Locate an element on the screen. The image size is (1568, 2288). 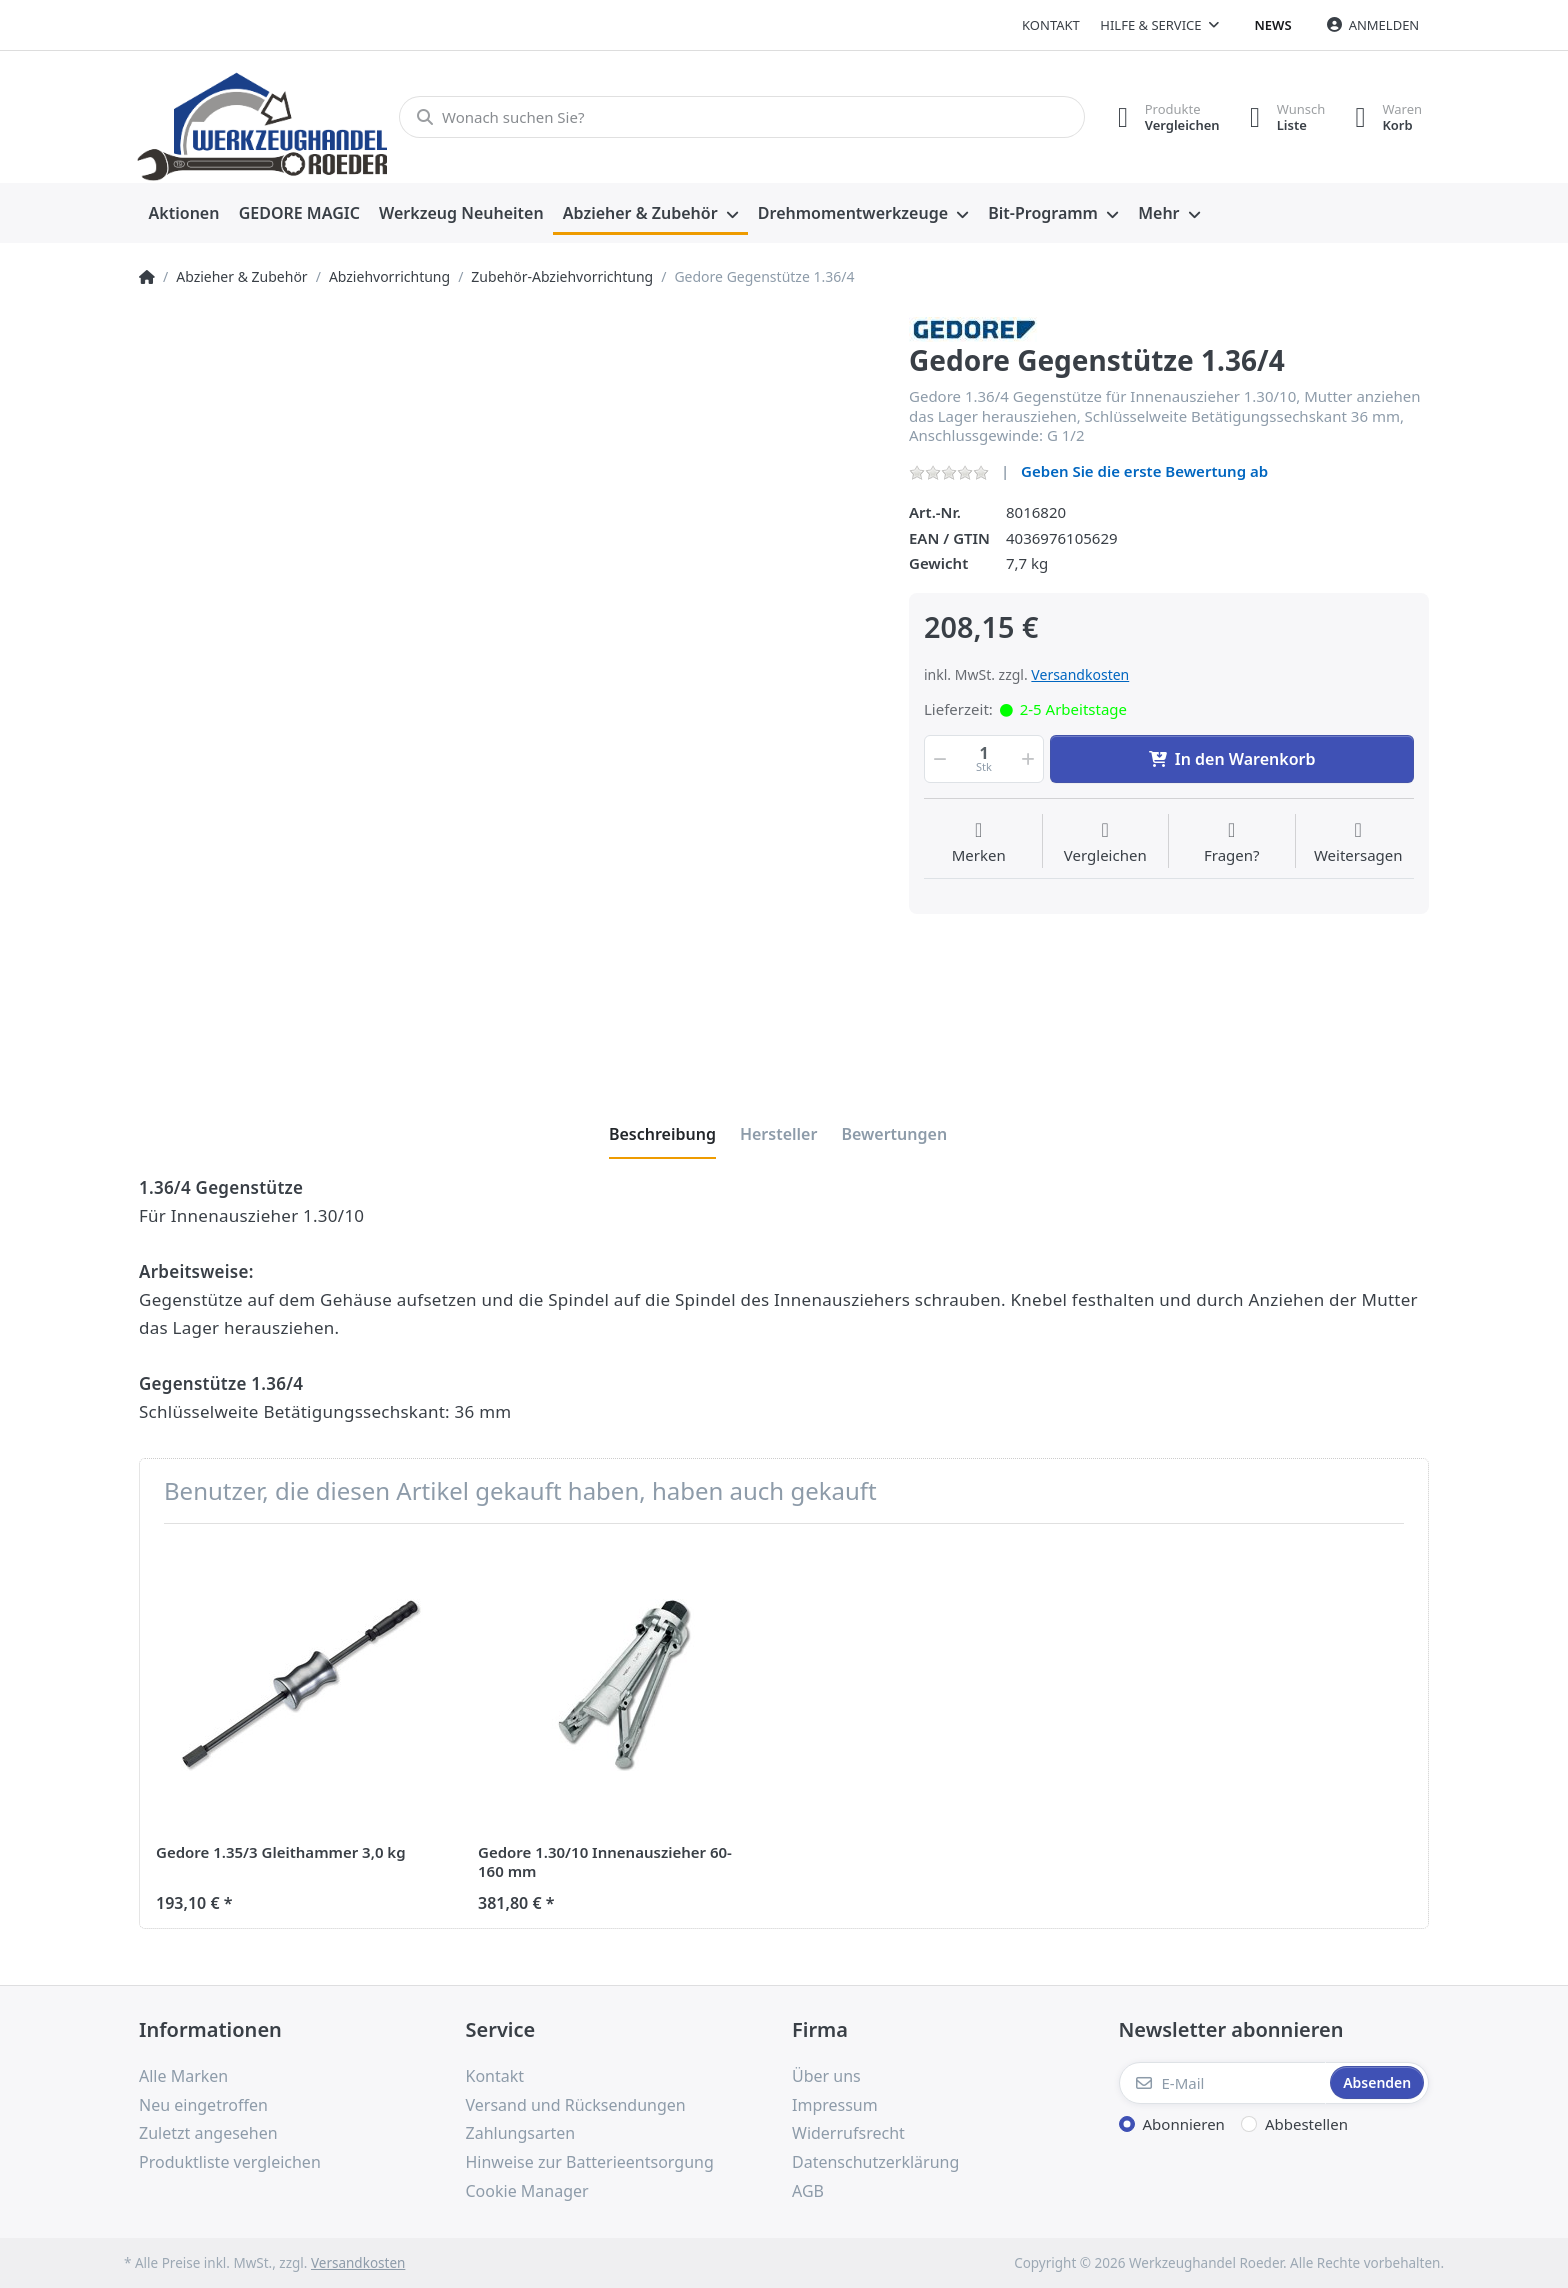
Mehr is located at coordinates (1158, 213).